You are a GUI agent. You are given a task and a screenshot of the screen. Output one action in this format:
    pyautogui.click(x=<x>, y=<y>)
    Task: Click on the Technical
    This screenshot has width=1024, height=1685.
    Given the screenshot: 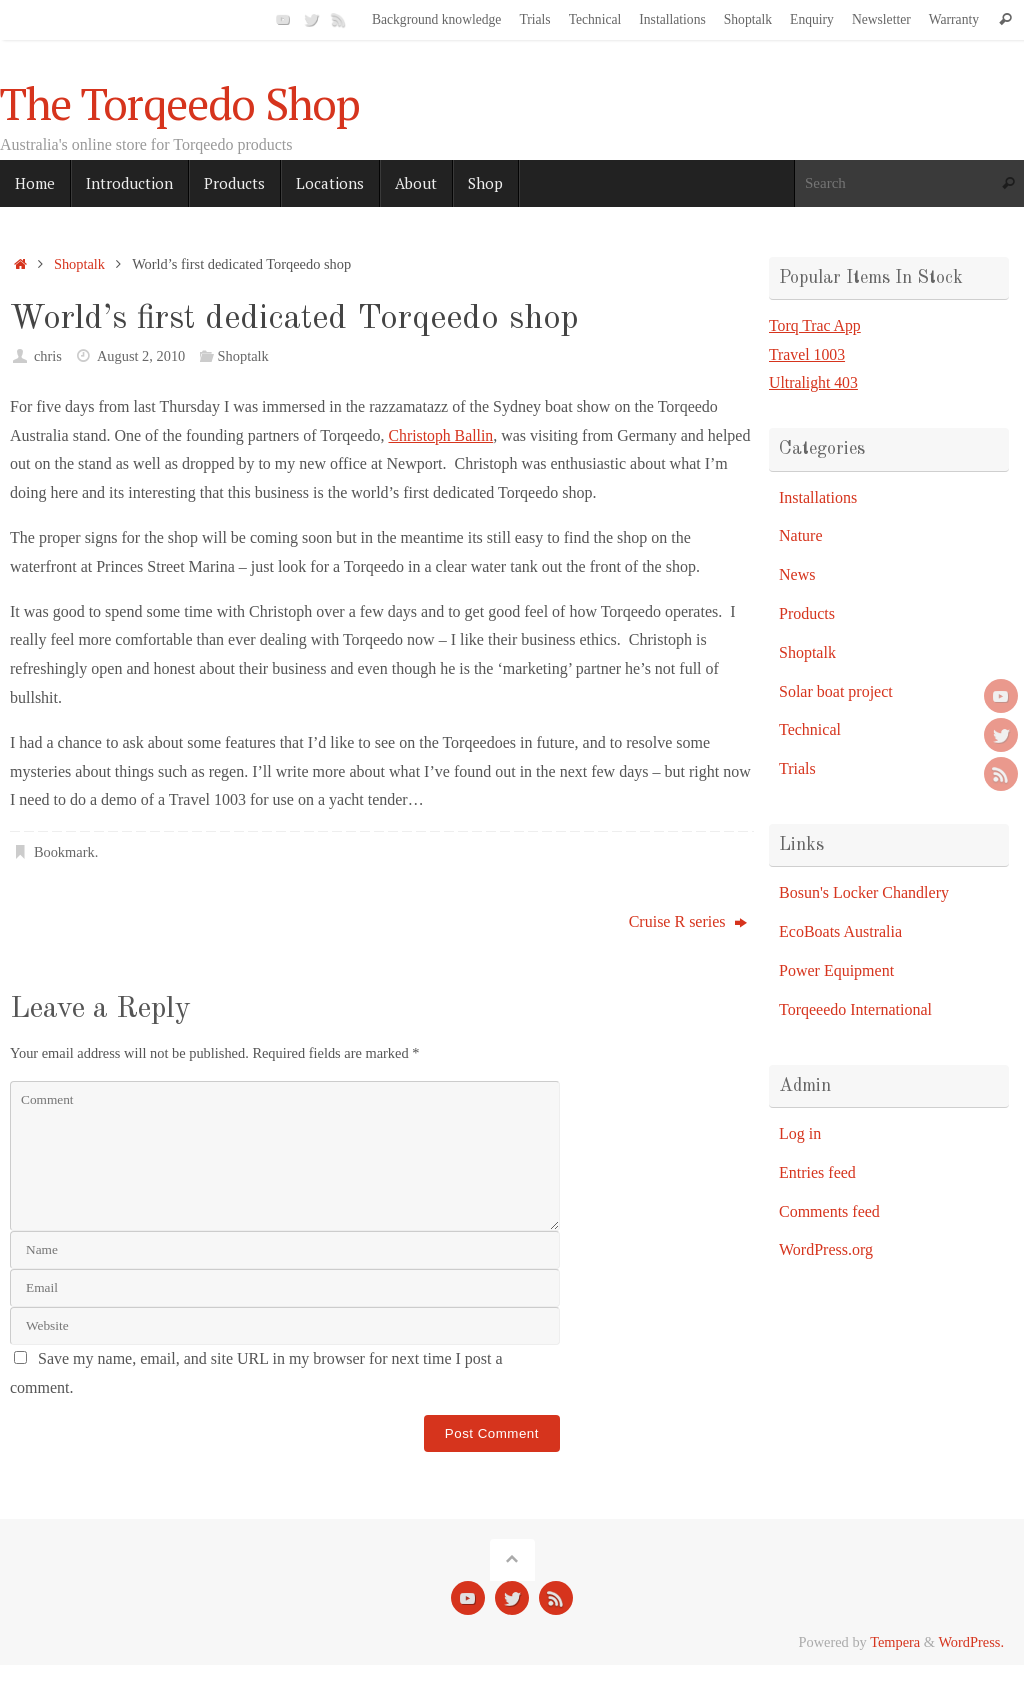 What is the action you would take?
    pyautogui.click(x=595, y=19)
    